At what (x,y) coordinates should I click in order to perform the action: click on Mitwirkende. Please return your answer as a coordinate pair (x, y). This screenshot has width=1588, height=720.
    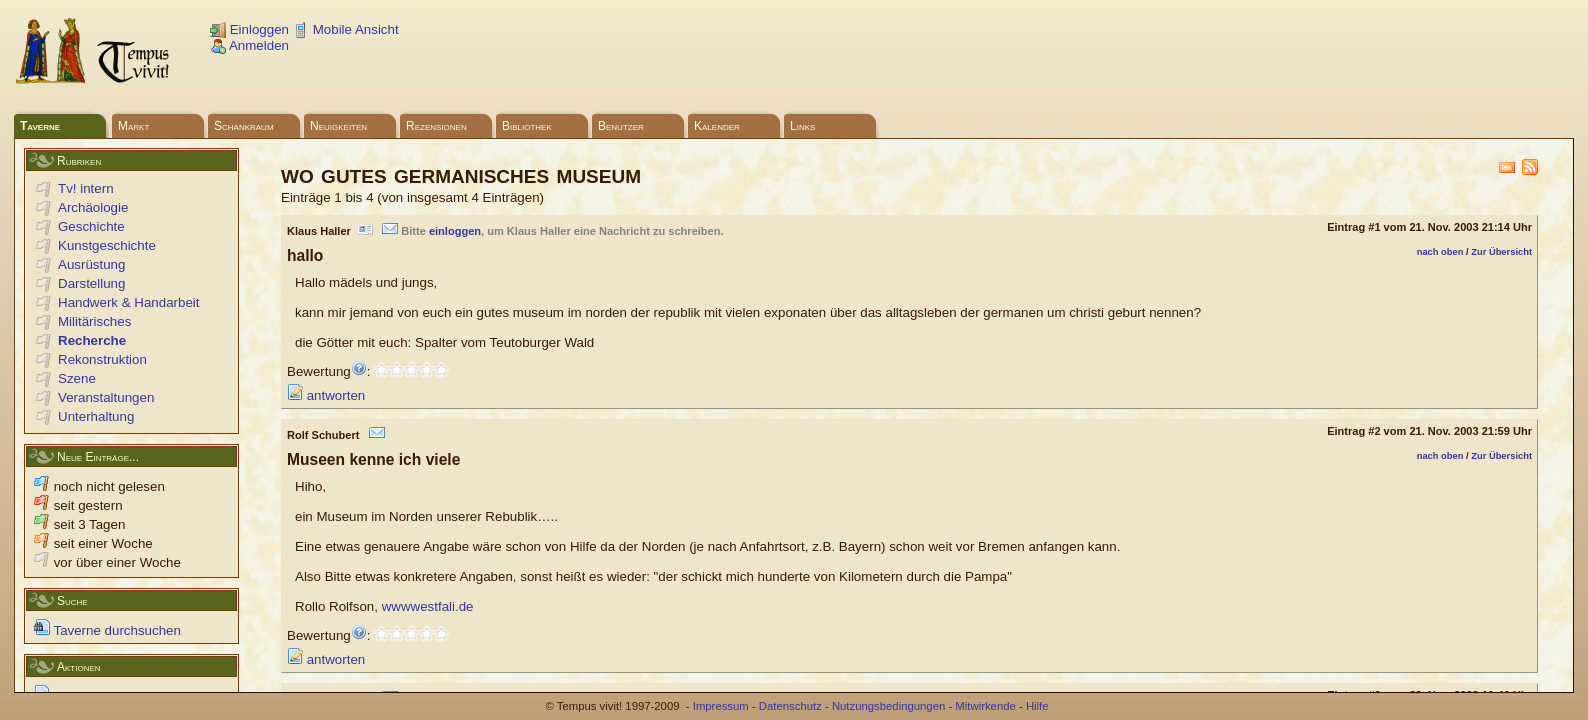
    Looking at the image, I should click on (985, 706).